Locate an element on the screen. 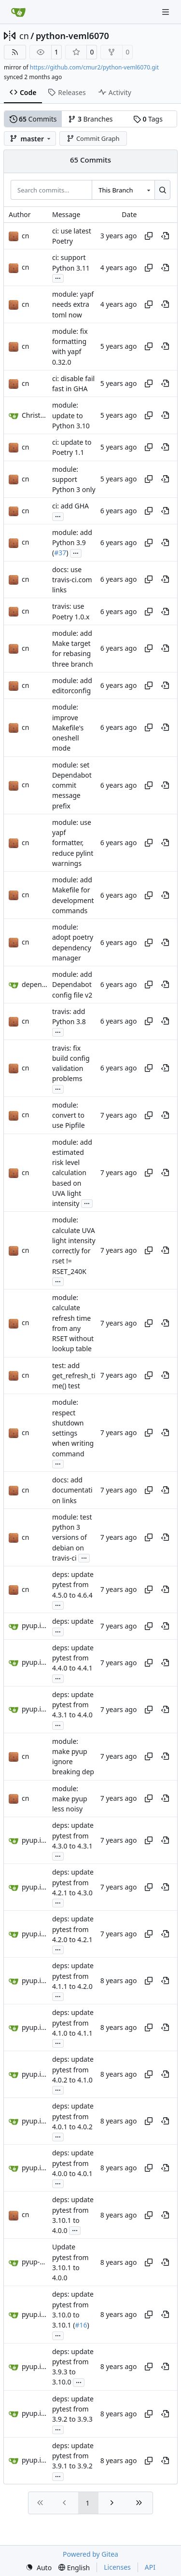 The height and width of the screenshot is (2576, 181). module: support Python 3 only is located at coordinates (74, 479).